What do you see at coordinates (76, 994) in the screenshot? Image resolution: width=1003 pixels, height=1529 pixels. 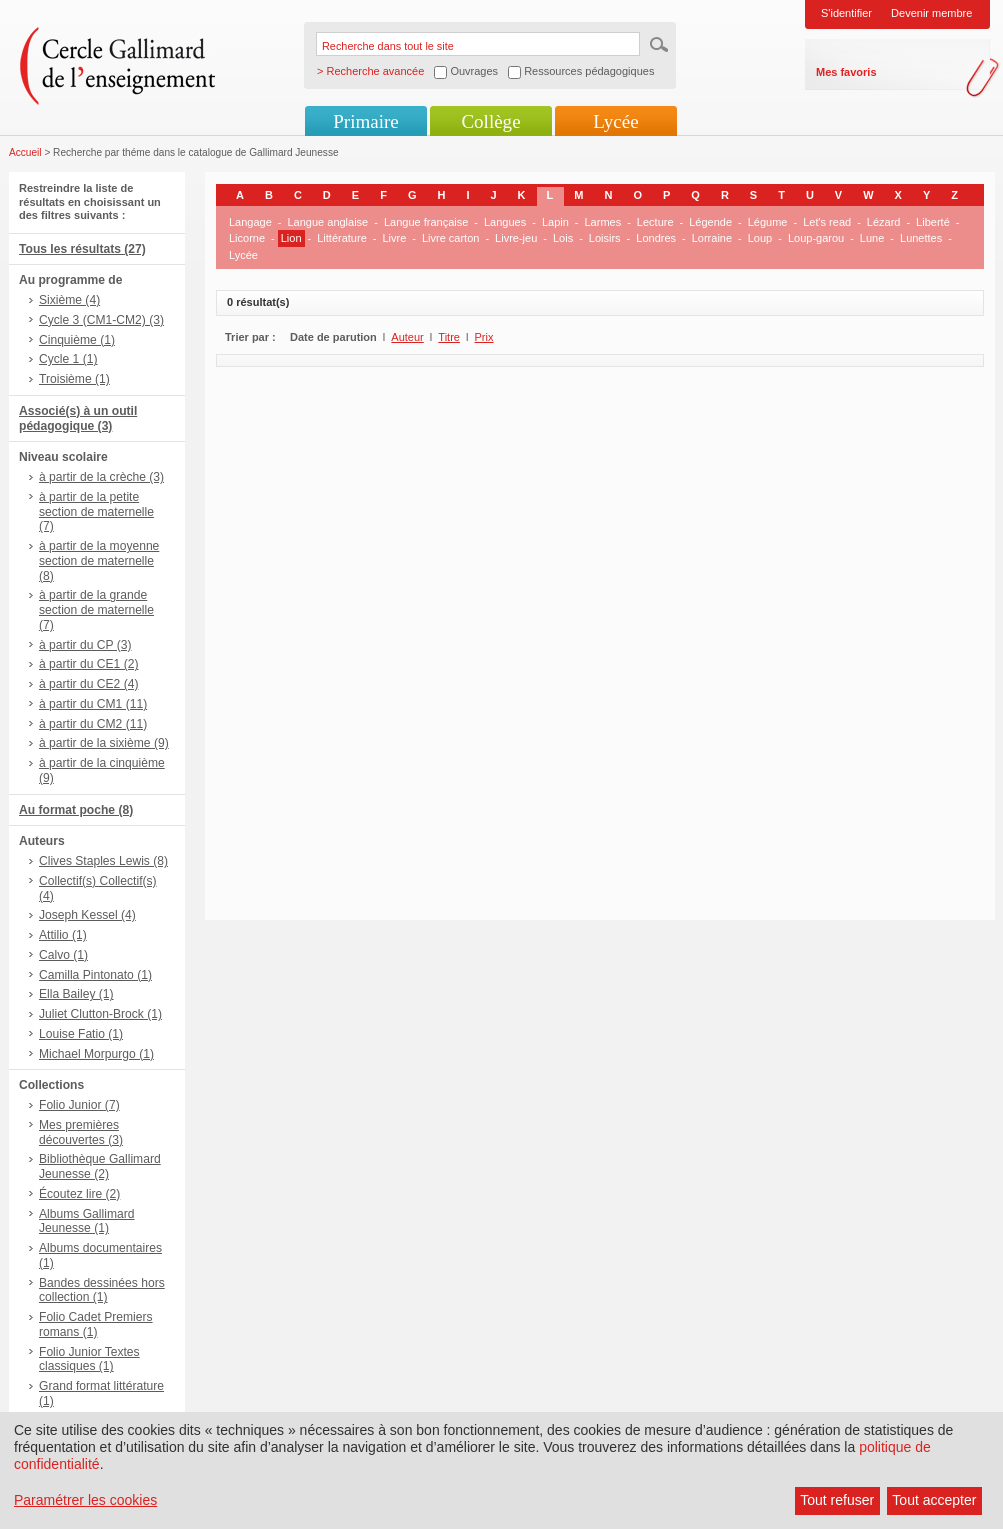 I see `Ella Bailey (1)` at bounding box center [76, 994].